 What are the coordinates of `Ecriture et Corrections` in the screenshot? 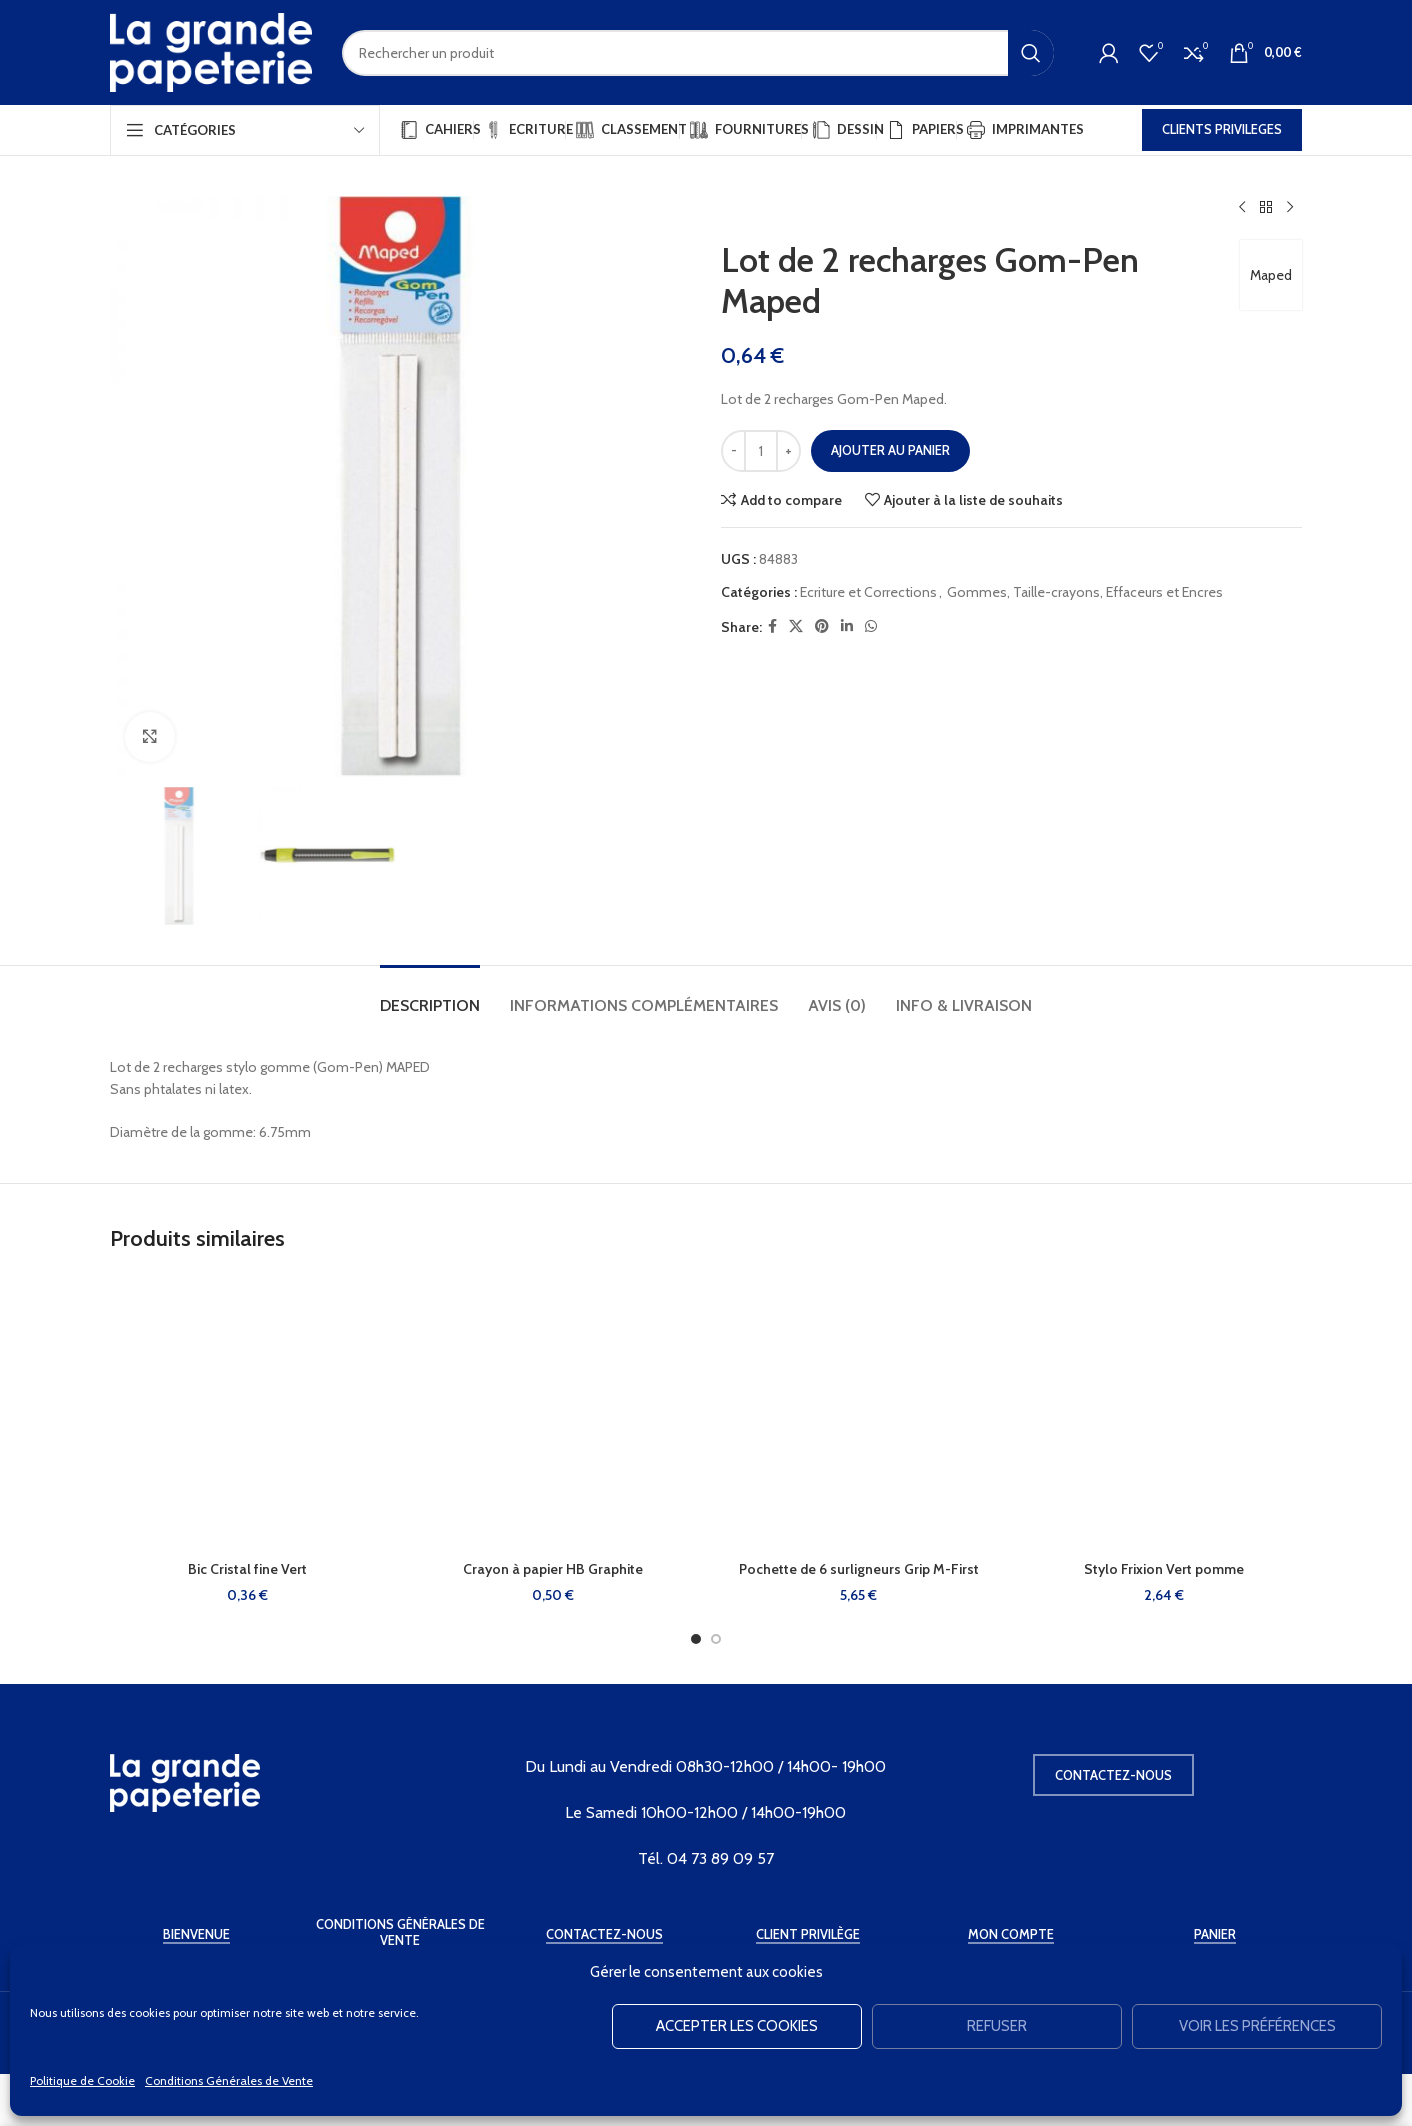 It's located at (868, 592).